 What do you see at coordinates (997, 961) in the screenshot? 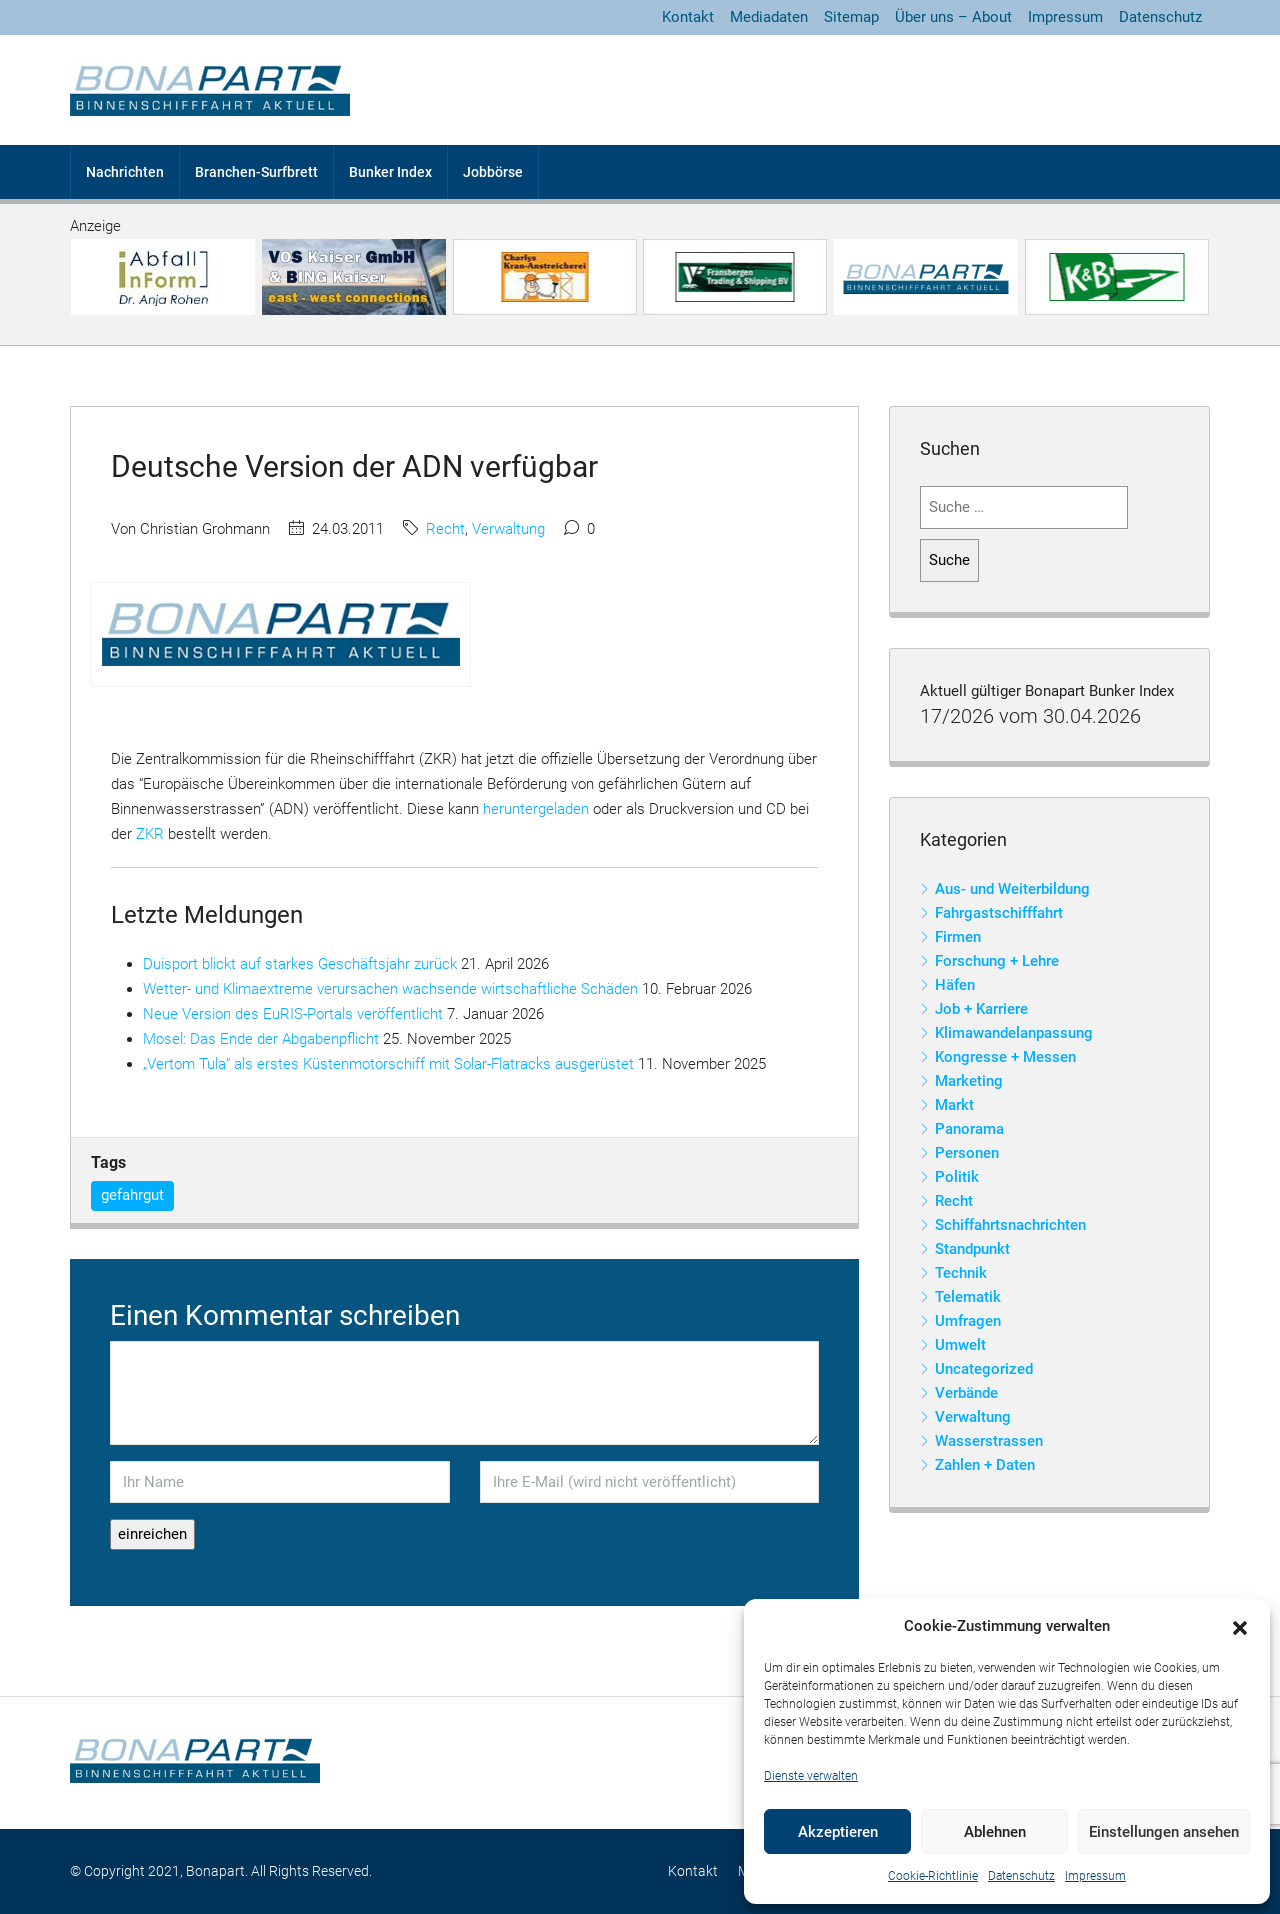
I see `Forschung + Lehre` at bounding box center [997, 961].